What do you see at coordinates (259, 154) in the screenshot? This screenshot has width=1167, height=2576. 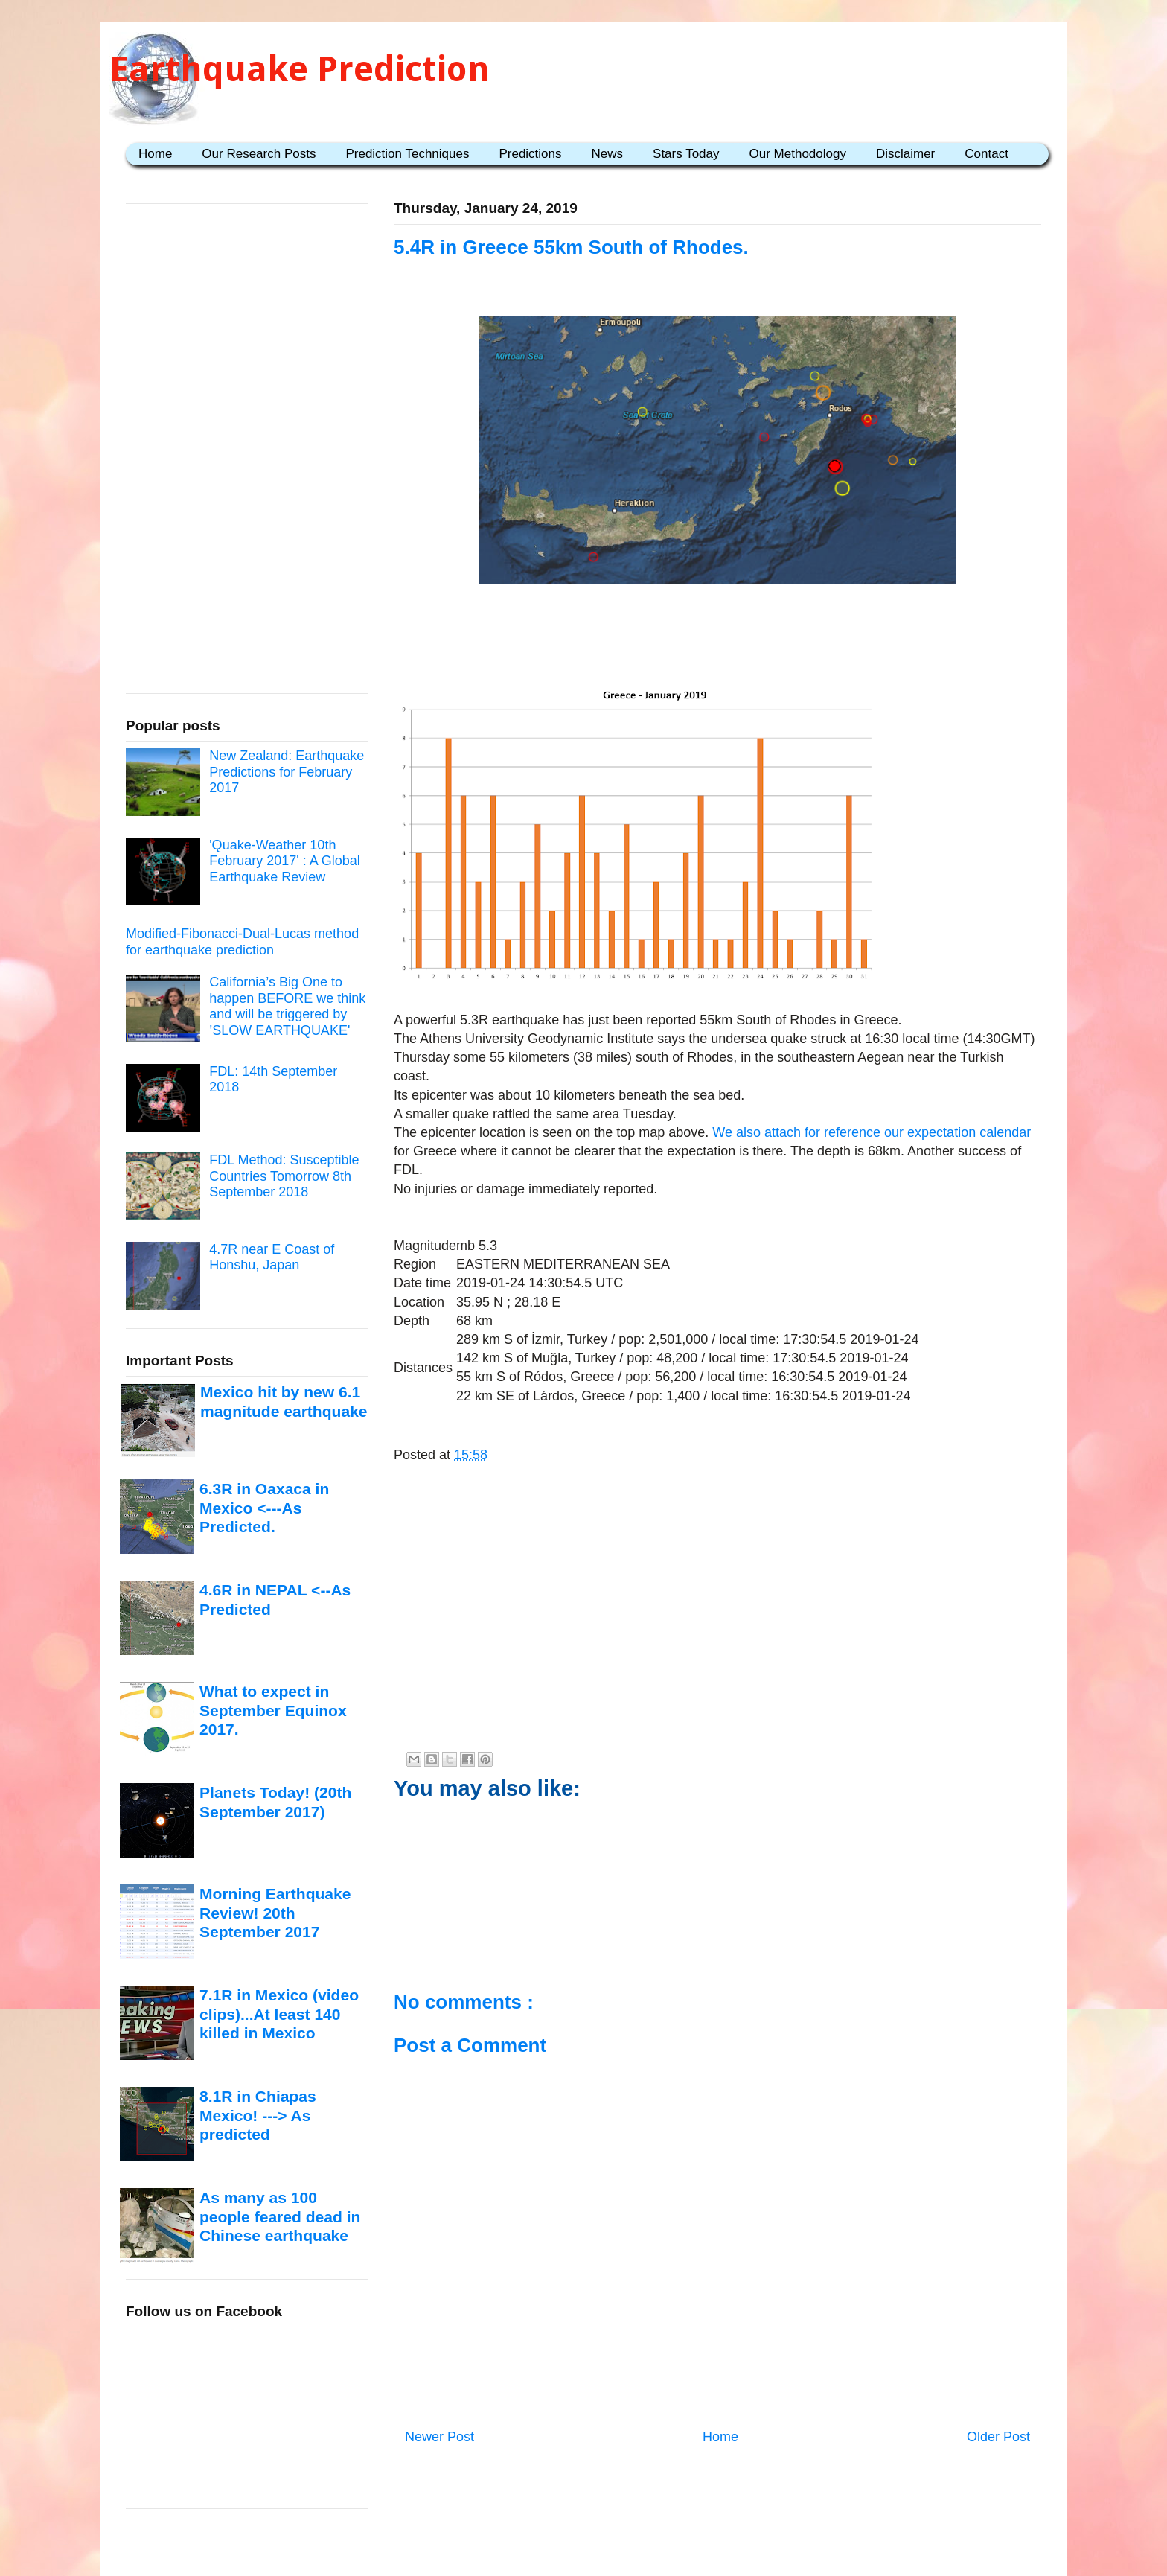 I see `Our Research Posts` at bounding box center [259, 154].